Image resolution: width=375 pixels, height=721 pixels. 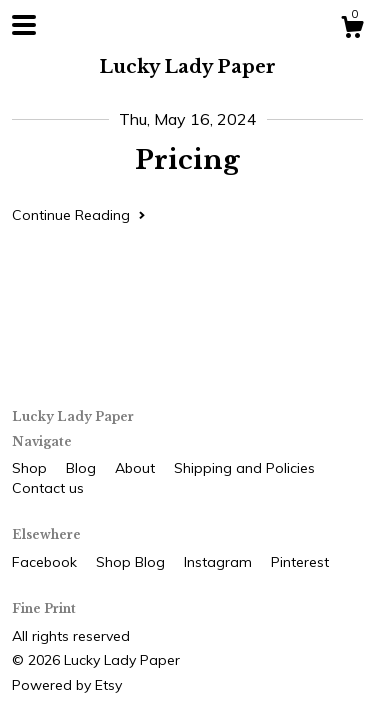 What do you see at coordinates (137, 468) in the screenshot?
I see `About` at bounding box center [137, 468].